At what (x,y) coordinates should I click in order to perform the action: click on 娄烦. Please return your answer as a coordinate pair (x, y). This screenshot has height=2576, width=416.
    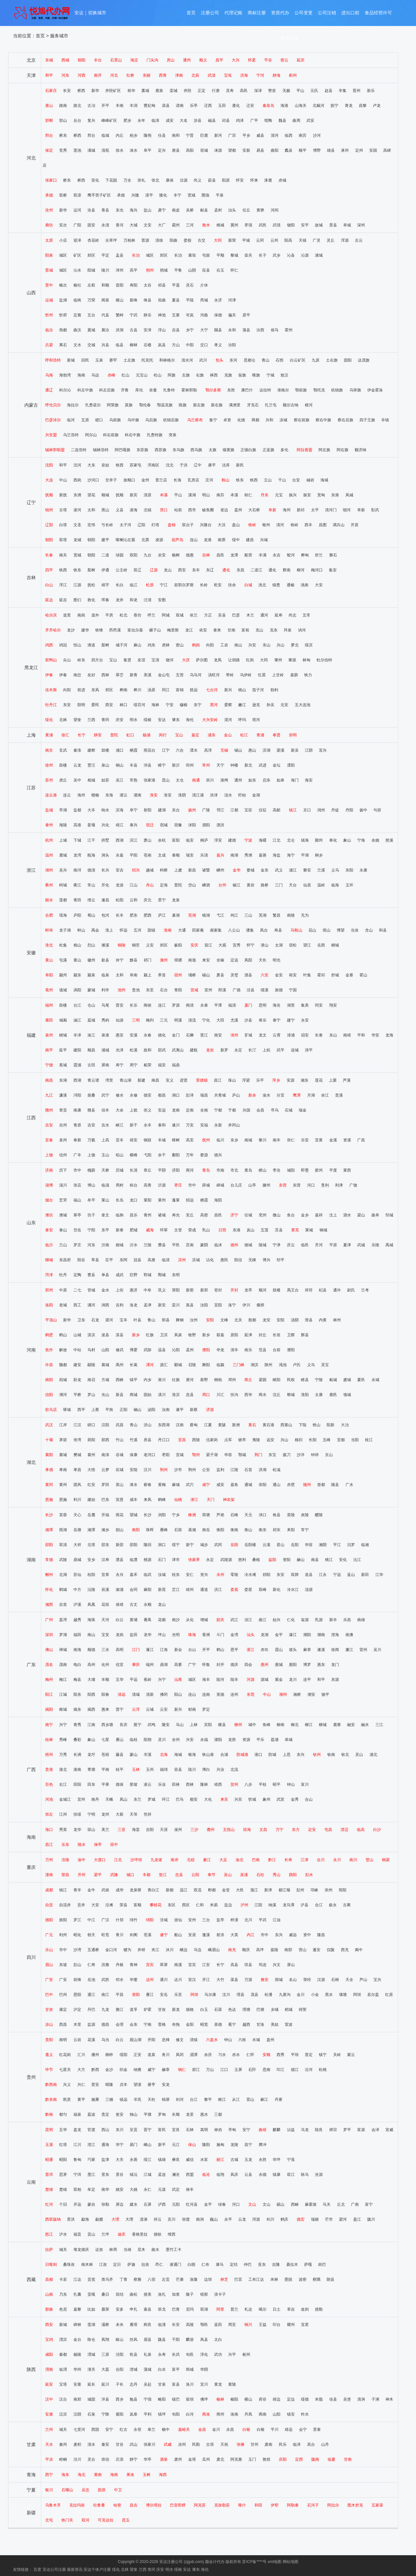
    Looking at the image, I should click on (187, 240).